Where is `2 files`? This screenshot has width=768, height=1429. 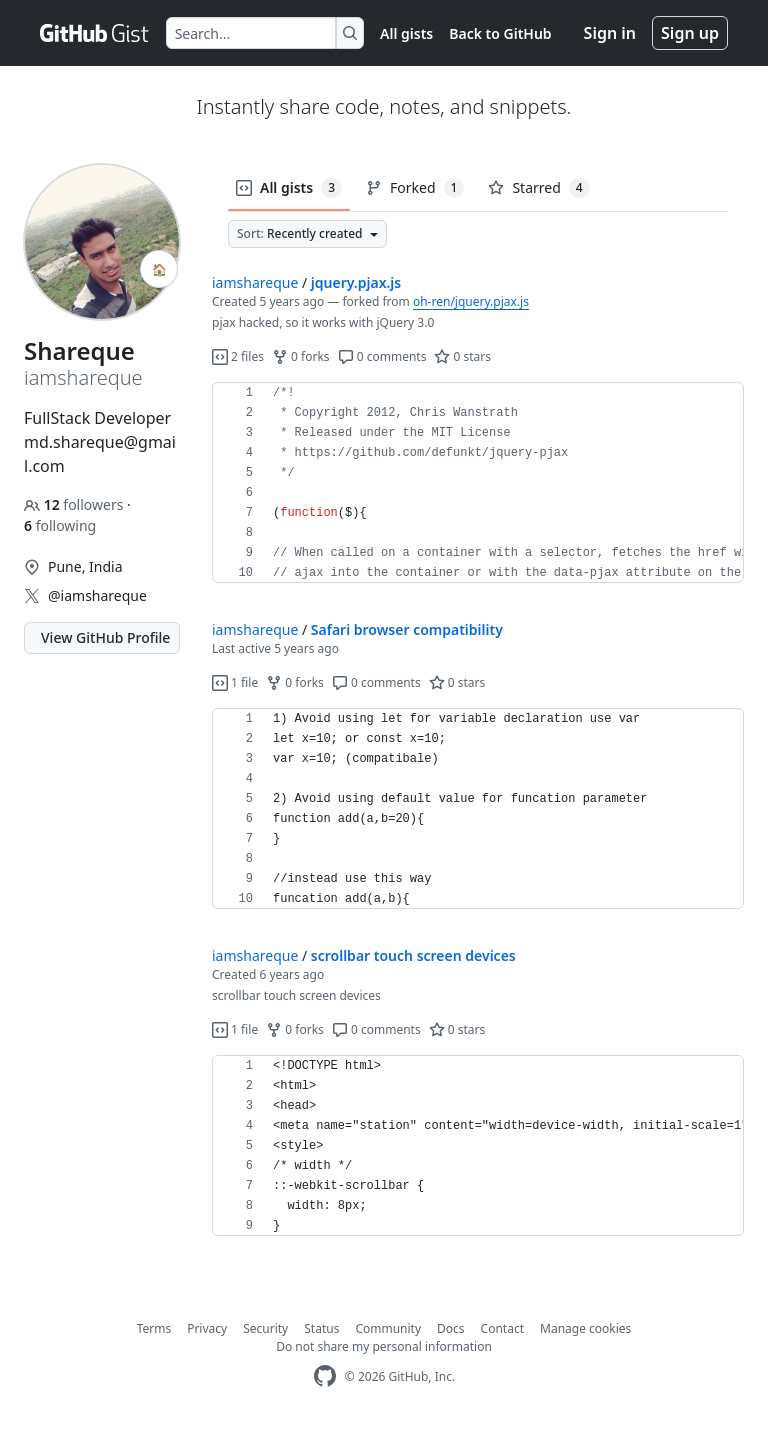
2 files is located at coordinates (238, 356).